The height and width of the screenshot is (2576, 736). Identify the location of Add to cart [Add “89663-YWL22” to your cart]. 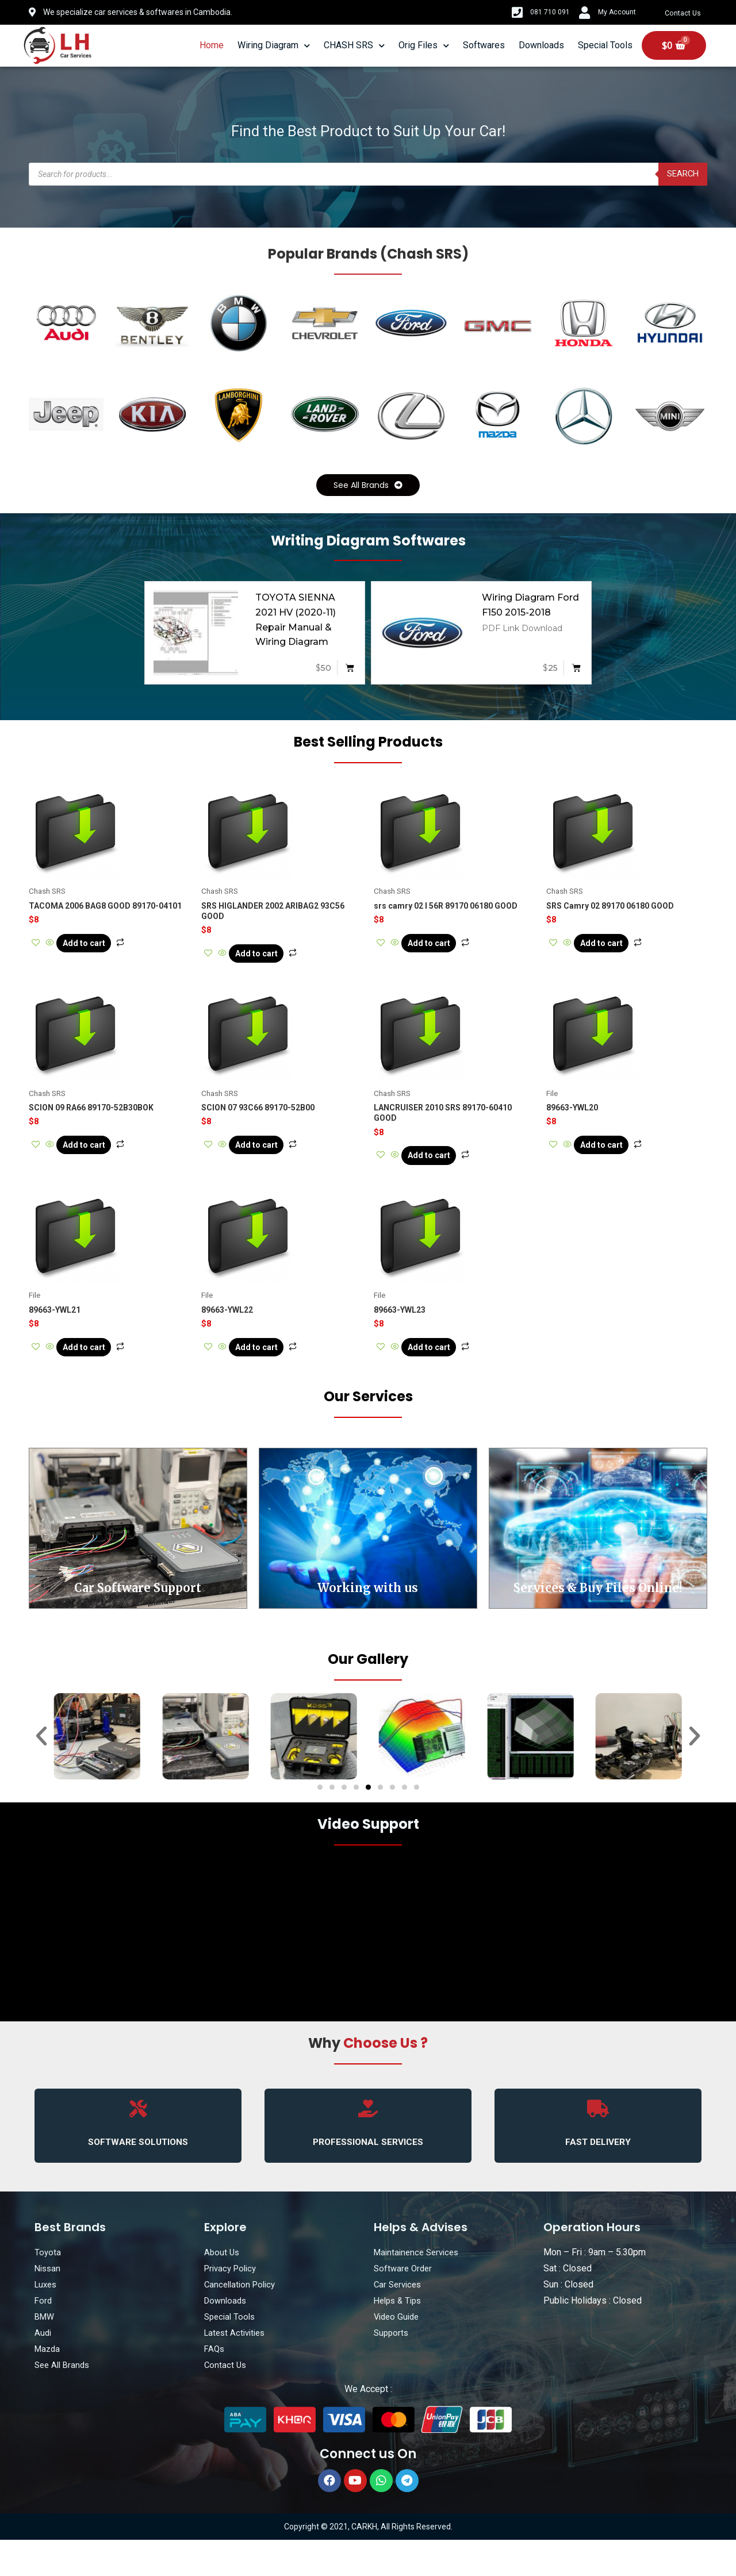
(271, 1373).